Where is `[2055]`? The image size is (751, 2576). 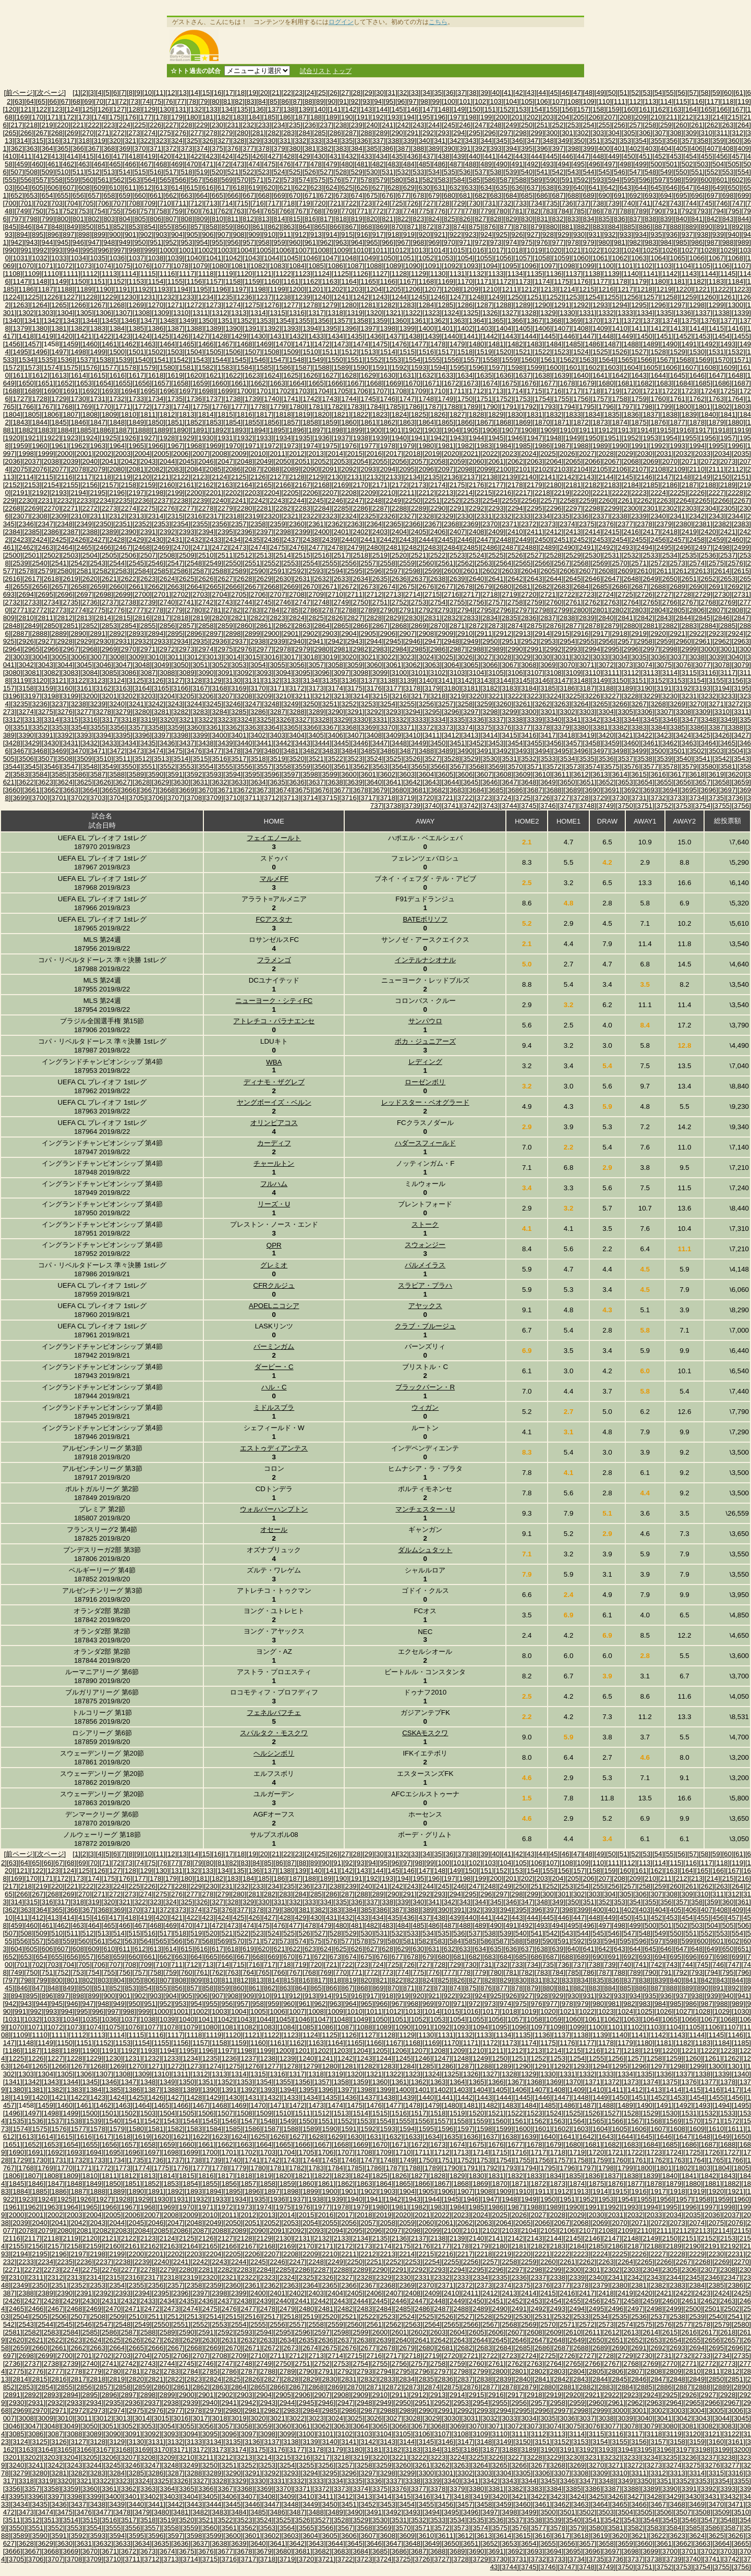
[2055] is located at coordinates (380, 461).